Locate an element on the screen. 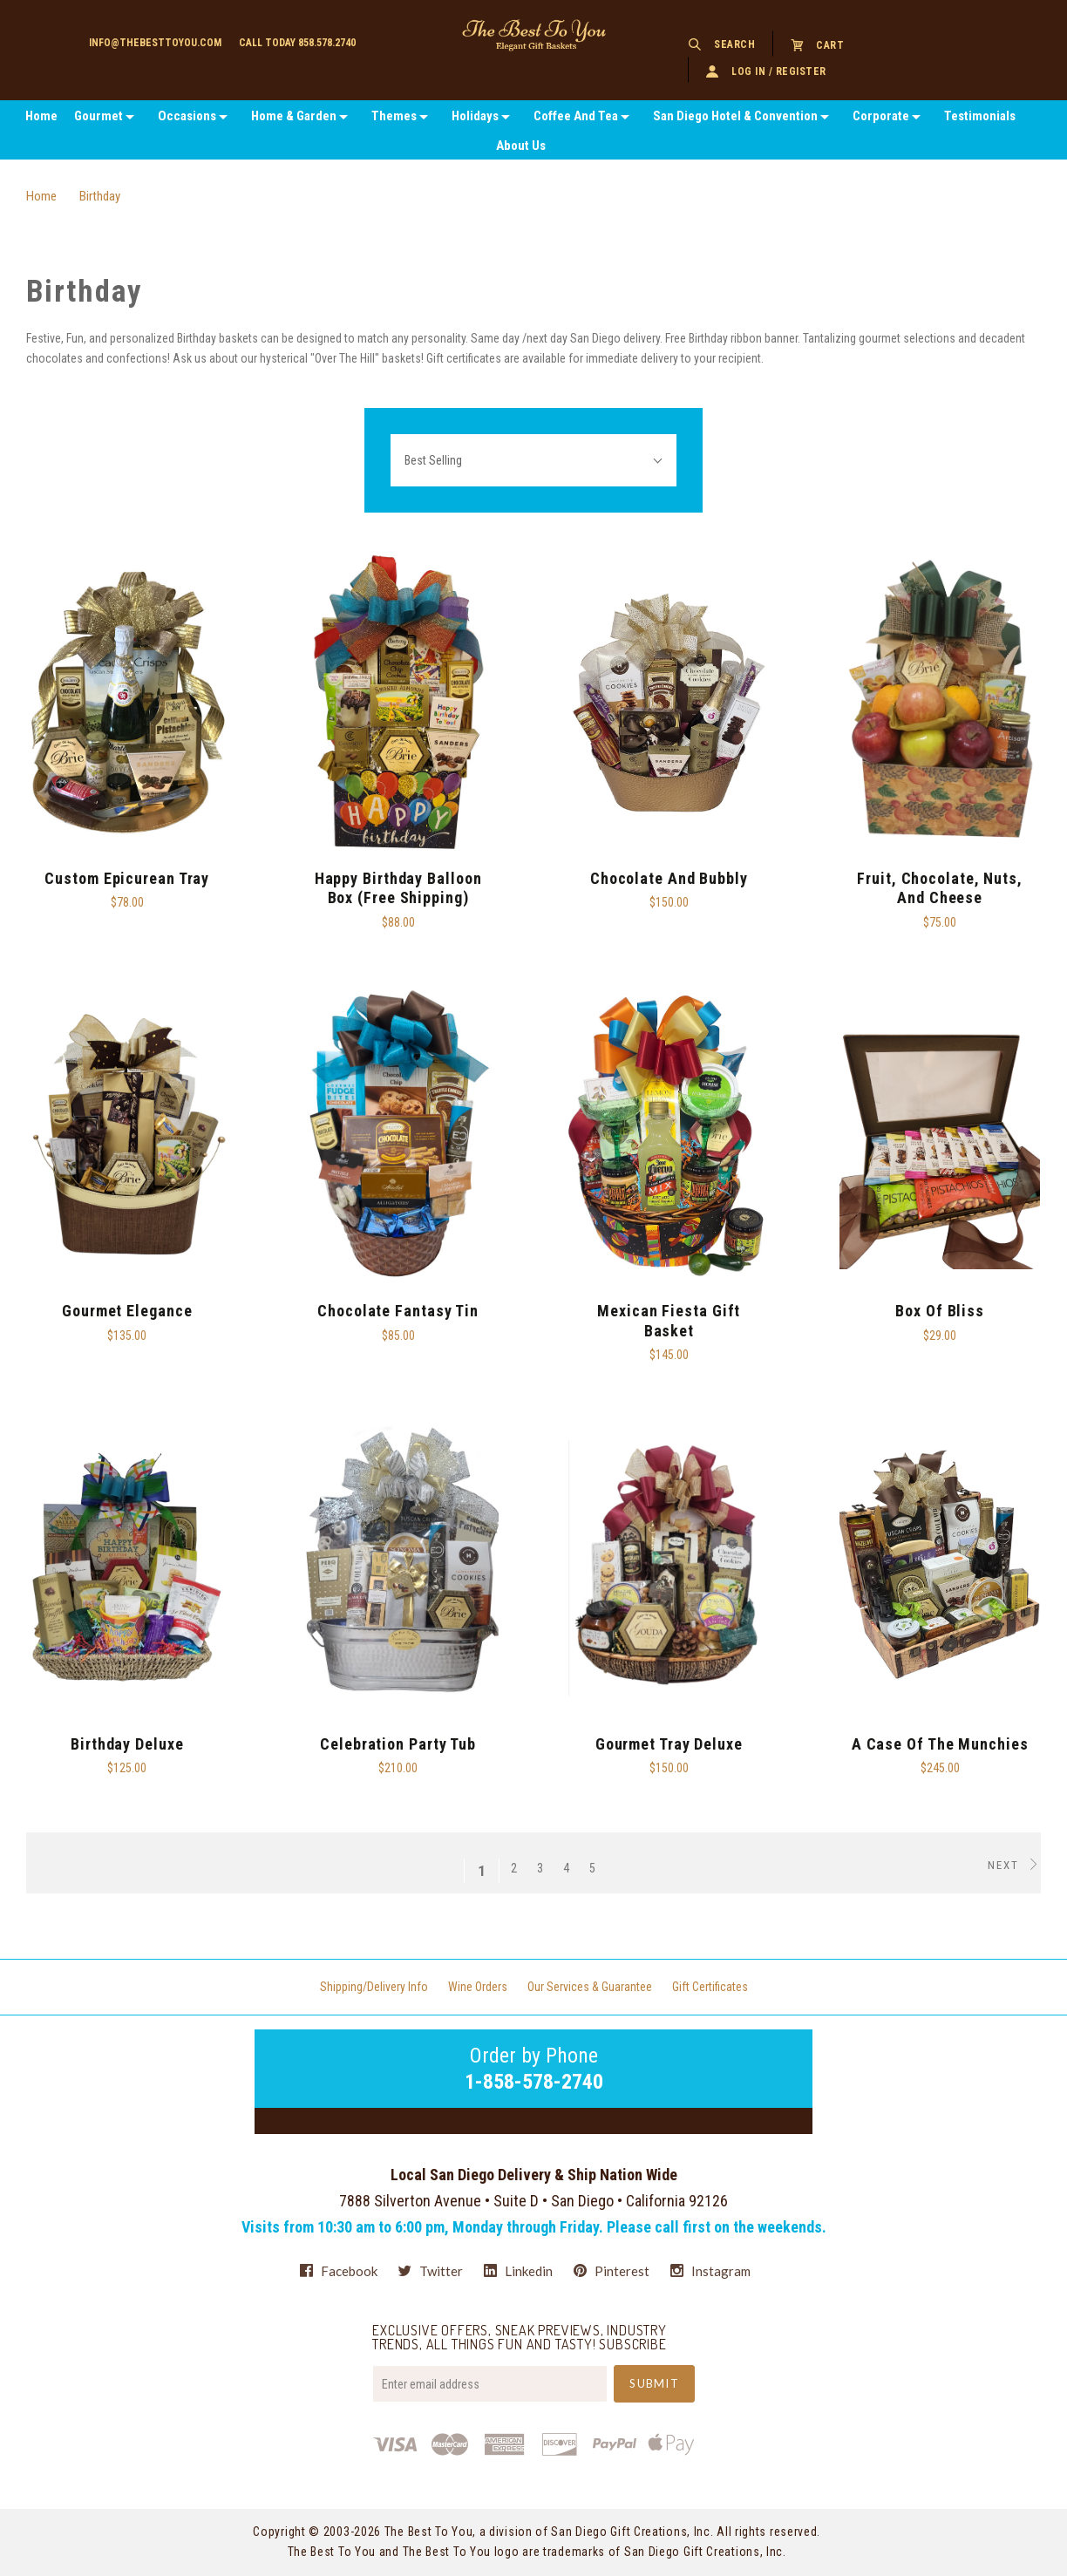 The width and height of the screenshot is (1067, 2576). Happy Birthday Balloon Box (Free Shipping) is located at coordinates (398, 888).